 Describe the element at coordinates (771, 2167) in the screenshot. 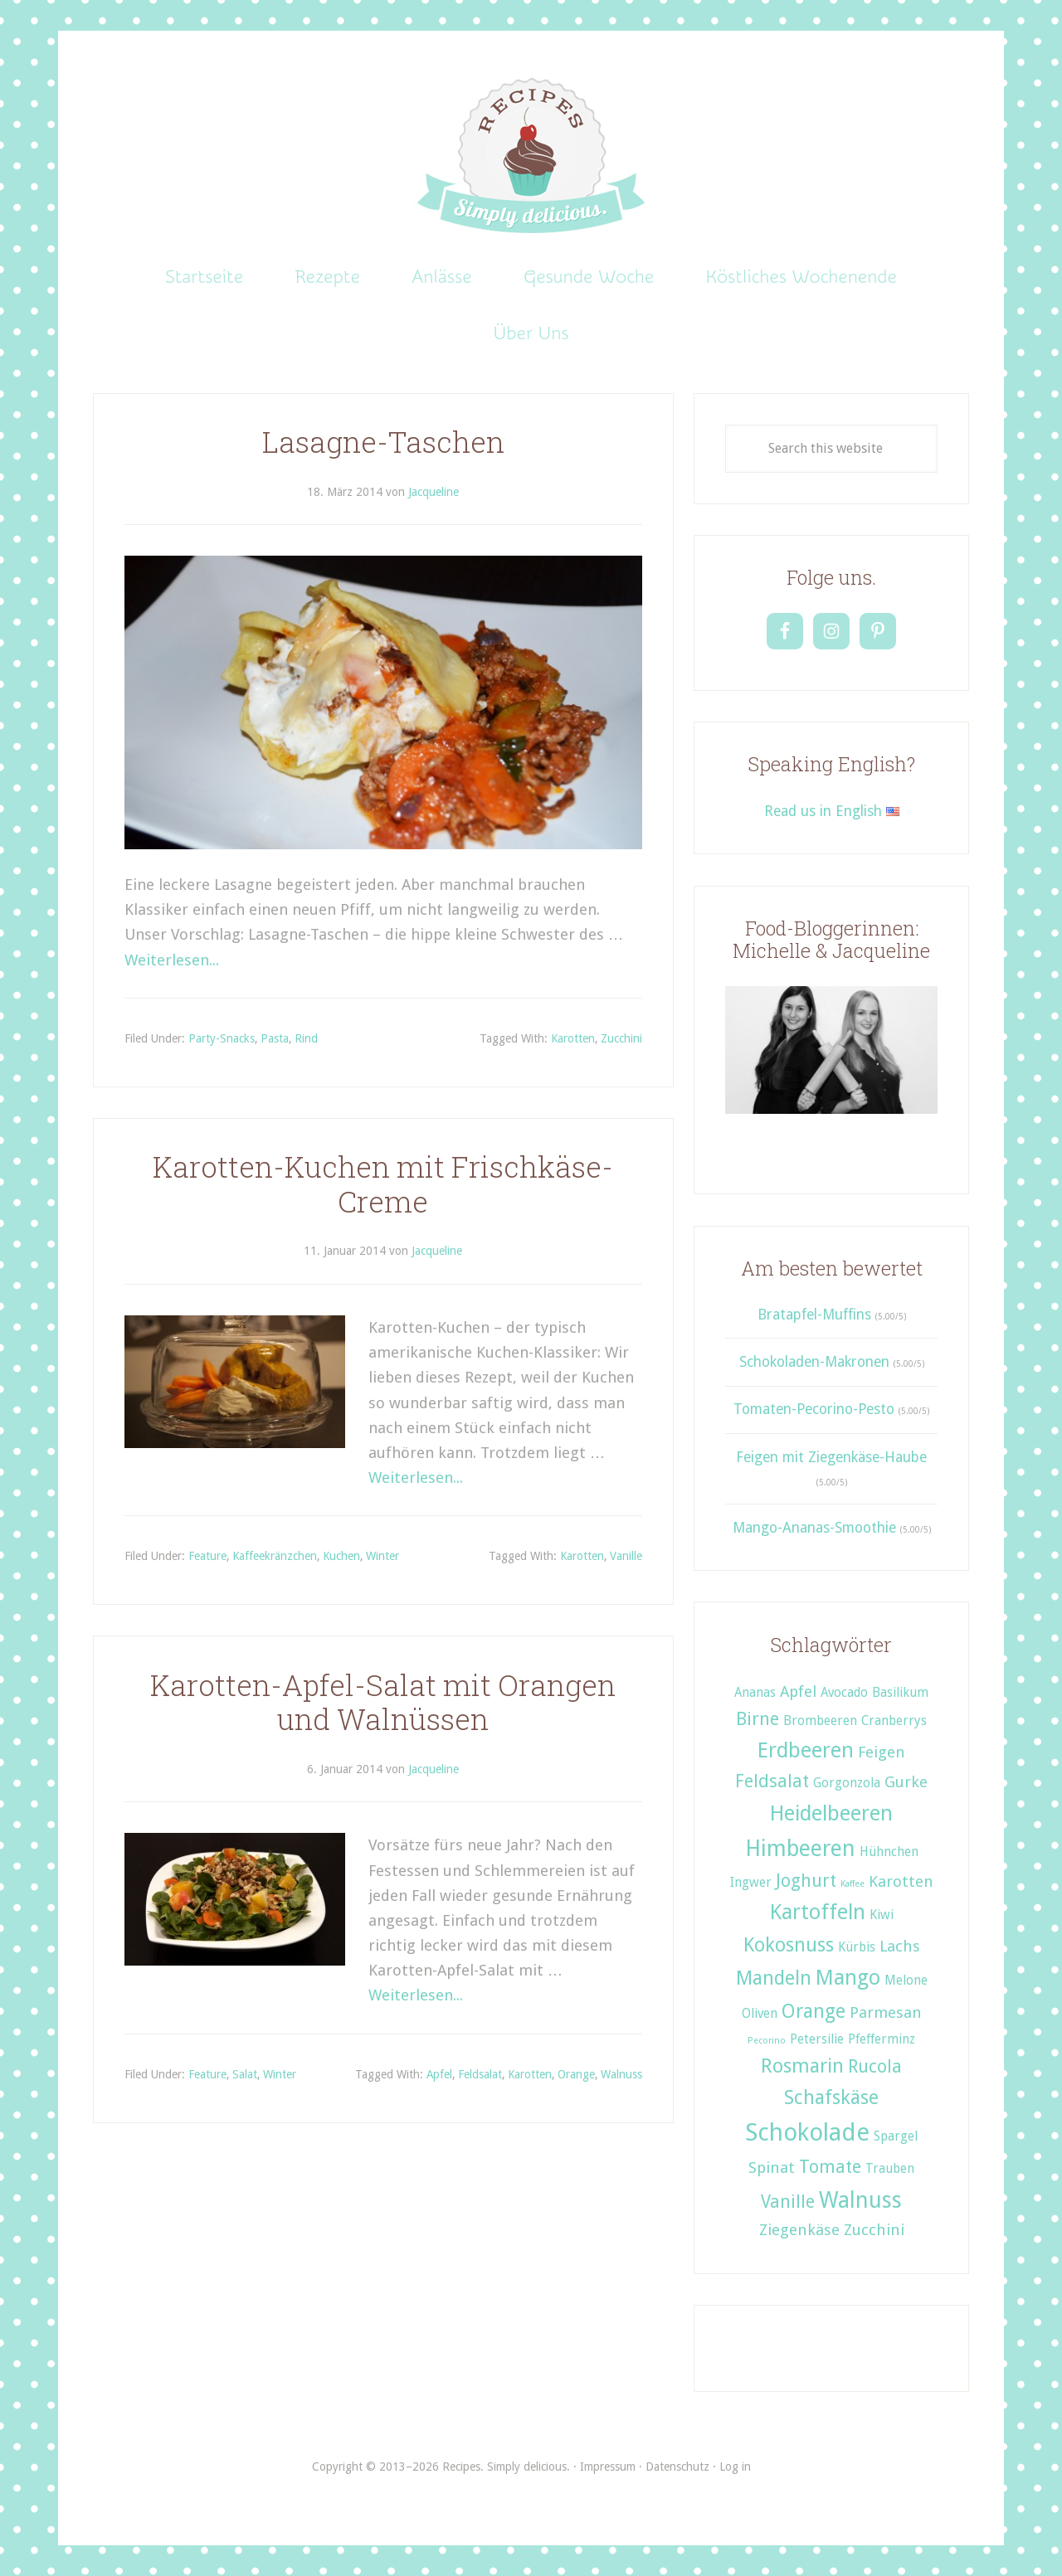

I see `Spinat [Spinat (3 Einträge)]` at that location.